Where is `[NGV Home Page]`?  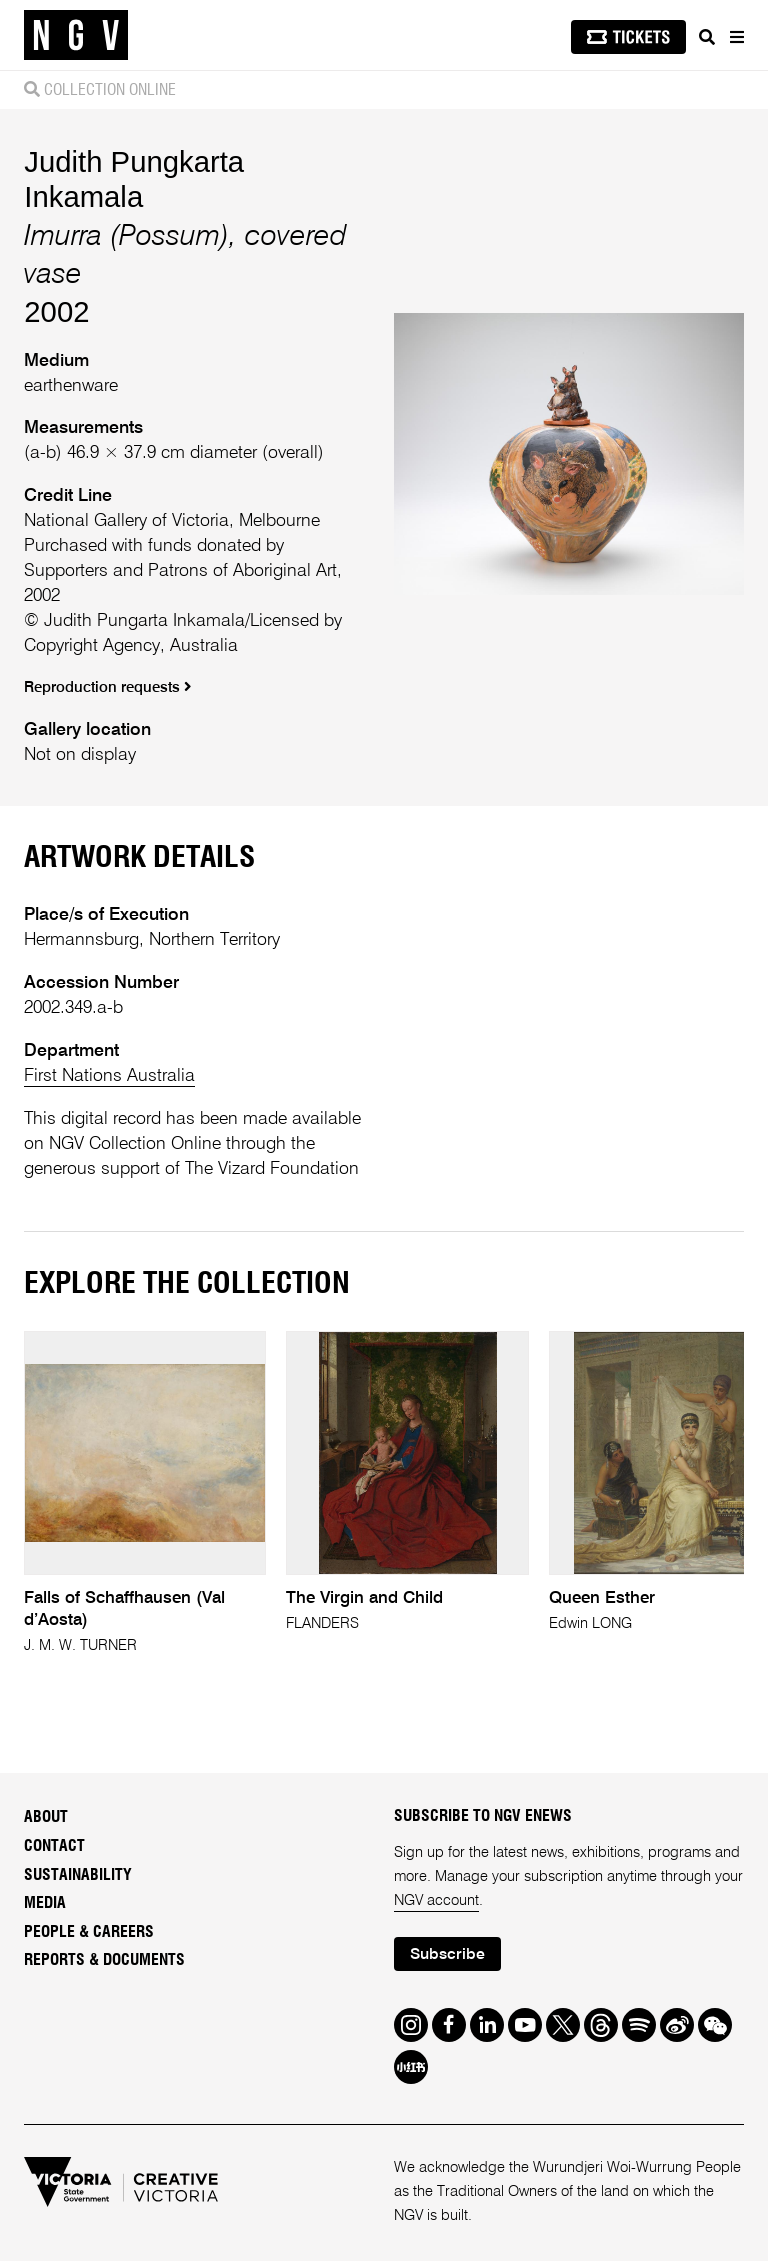 [NGV Home Page] is located at coordinates (76, 35).